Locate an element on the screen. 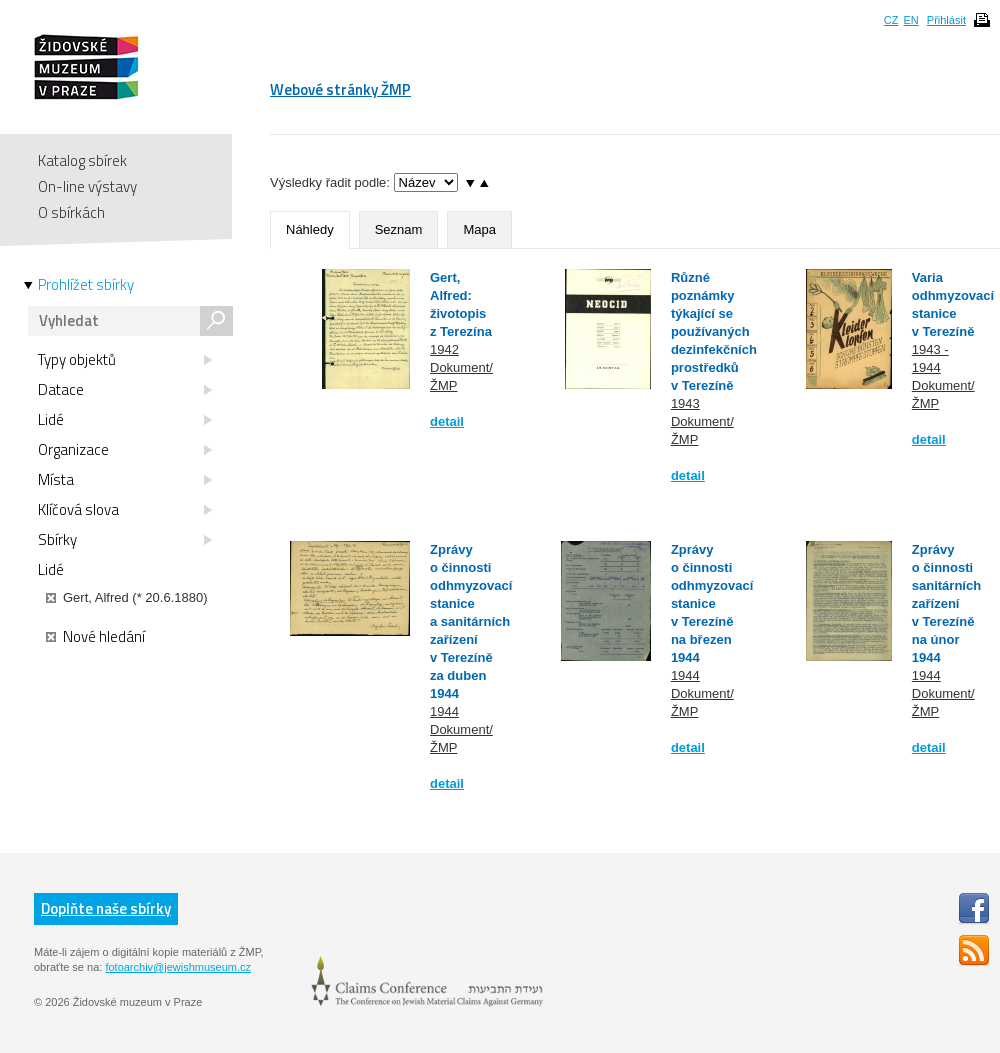 Image resolution: width=1000 pixels, height=1053 pixels. detail is located at coordinates (447, 421).